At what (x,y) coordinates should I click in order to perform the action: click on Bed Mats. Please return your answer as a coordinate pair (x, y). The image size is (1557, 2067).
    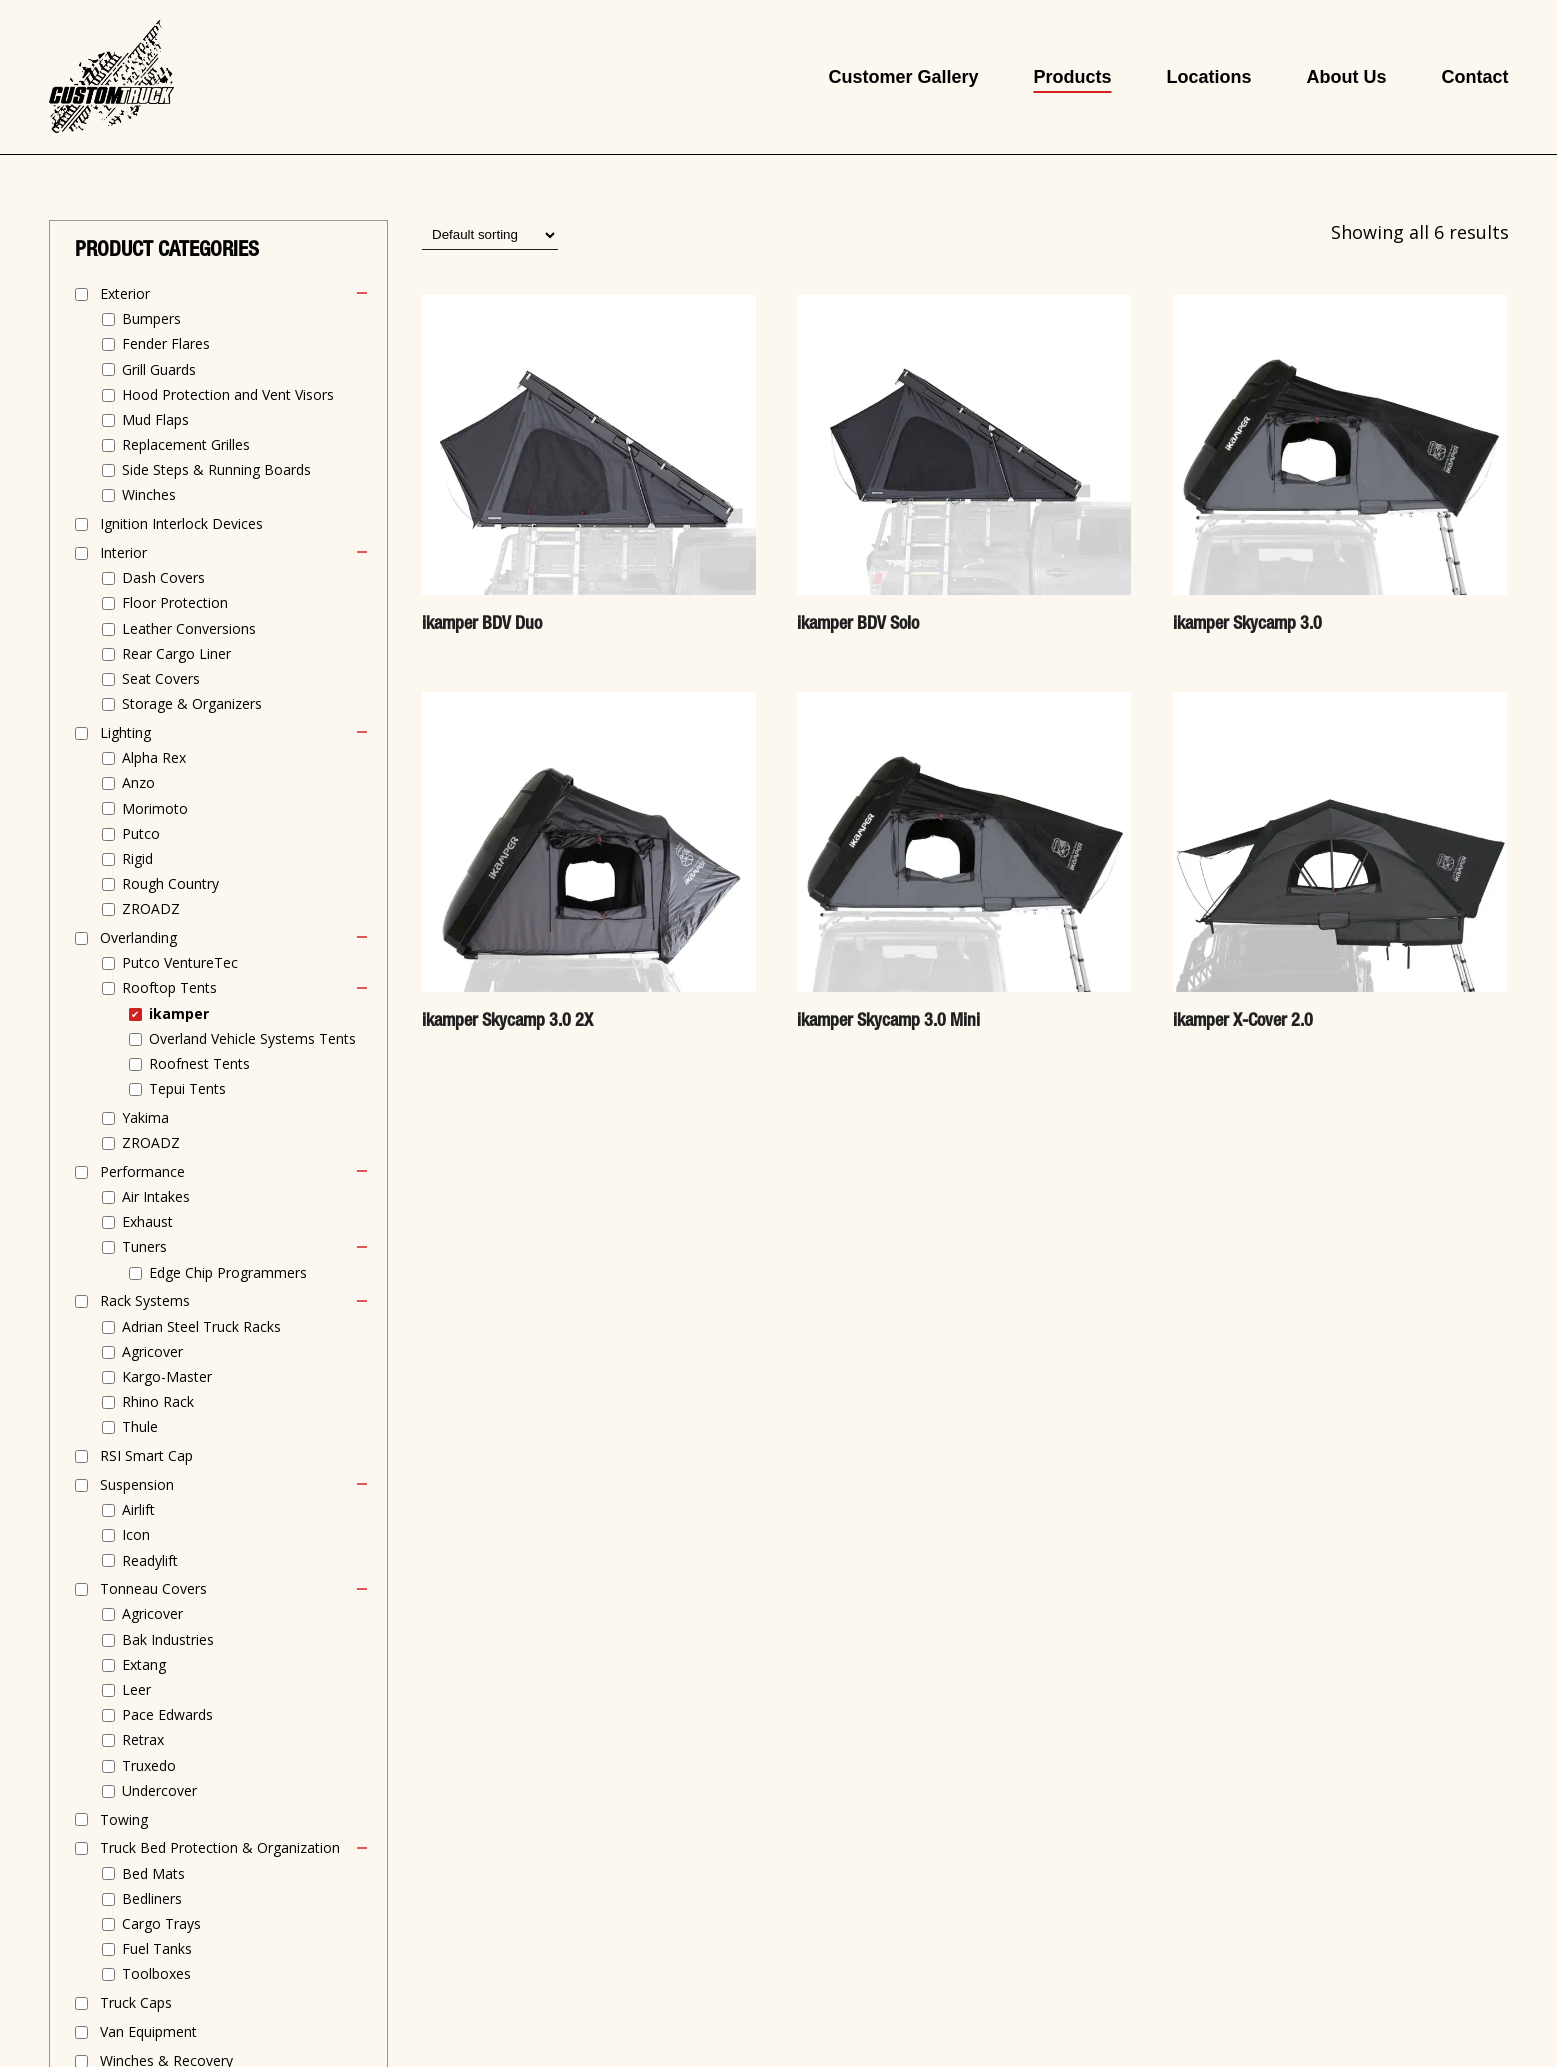
    Looking at the image, I should click on (153, 1873).